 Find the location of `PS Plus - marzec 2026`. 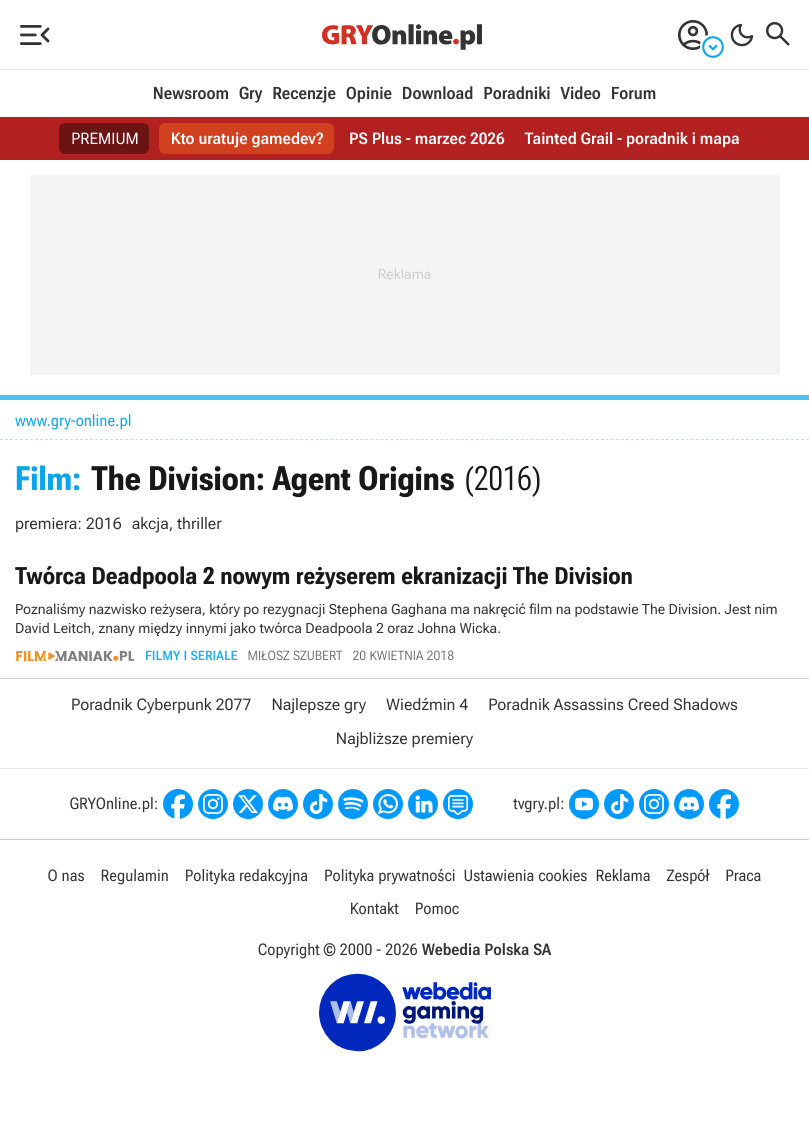

PS Plus - marzec 2026 is located at coordinates (427, 138).